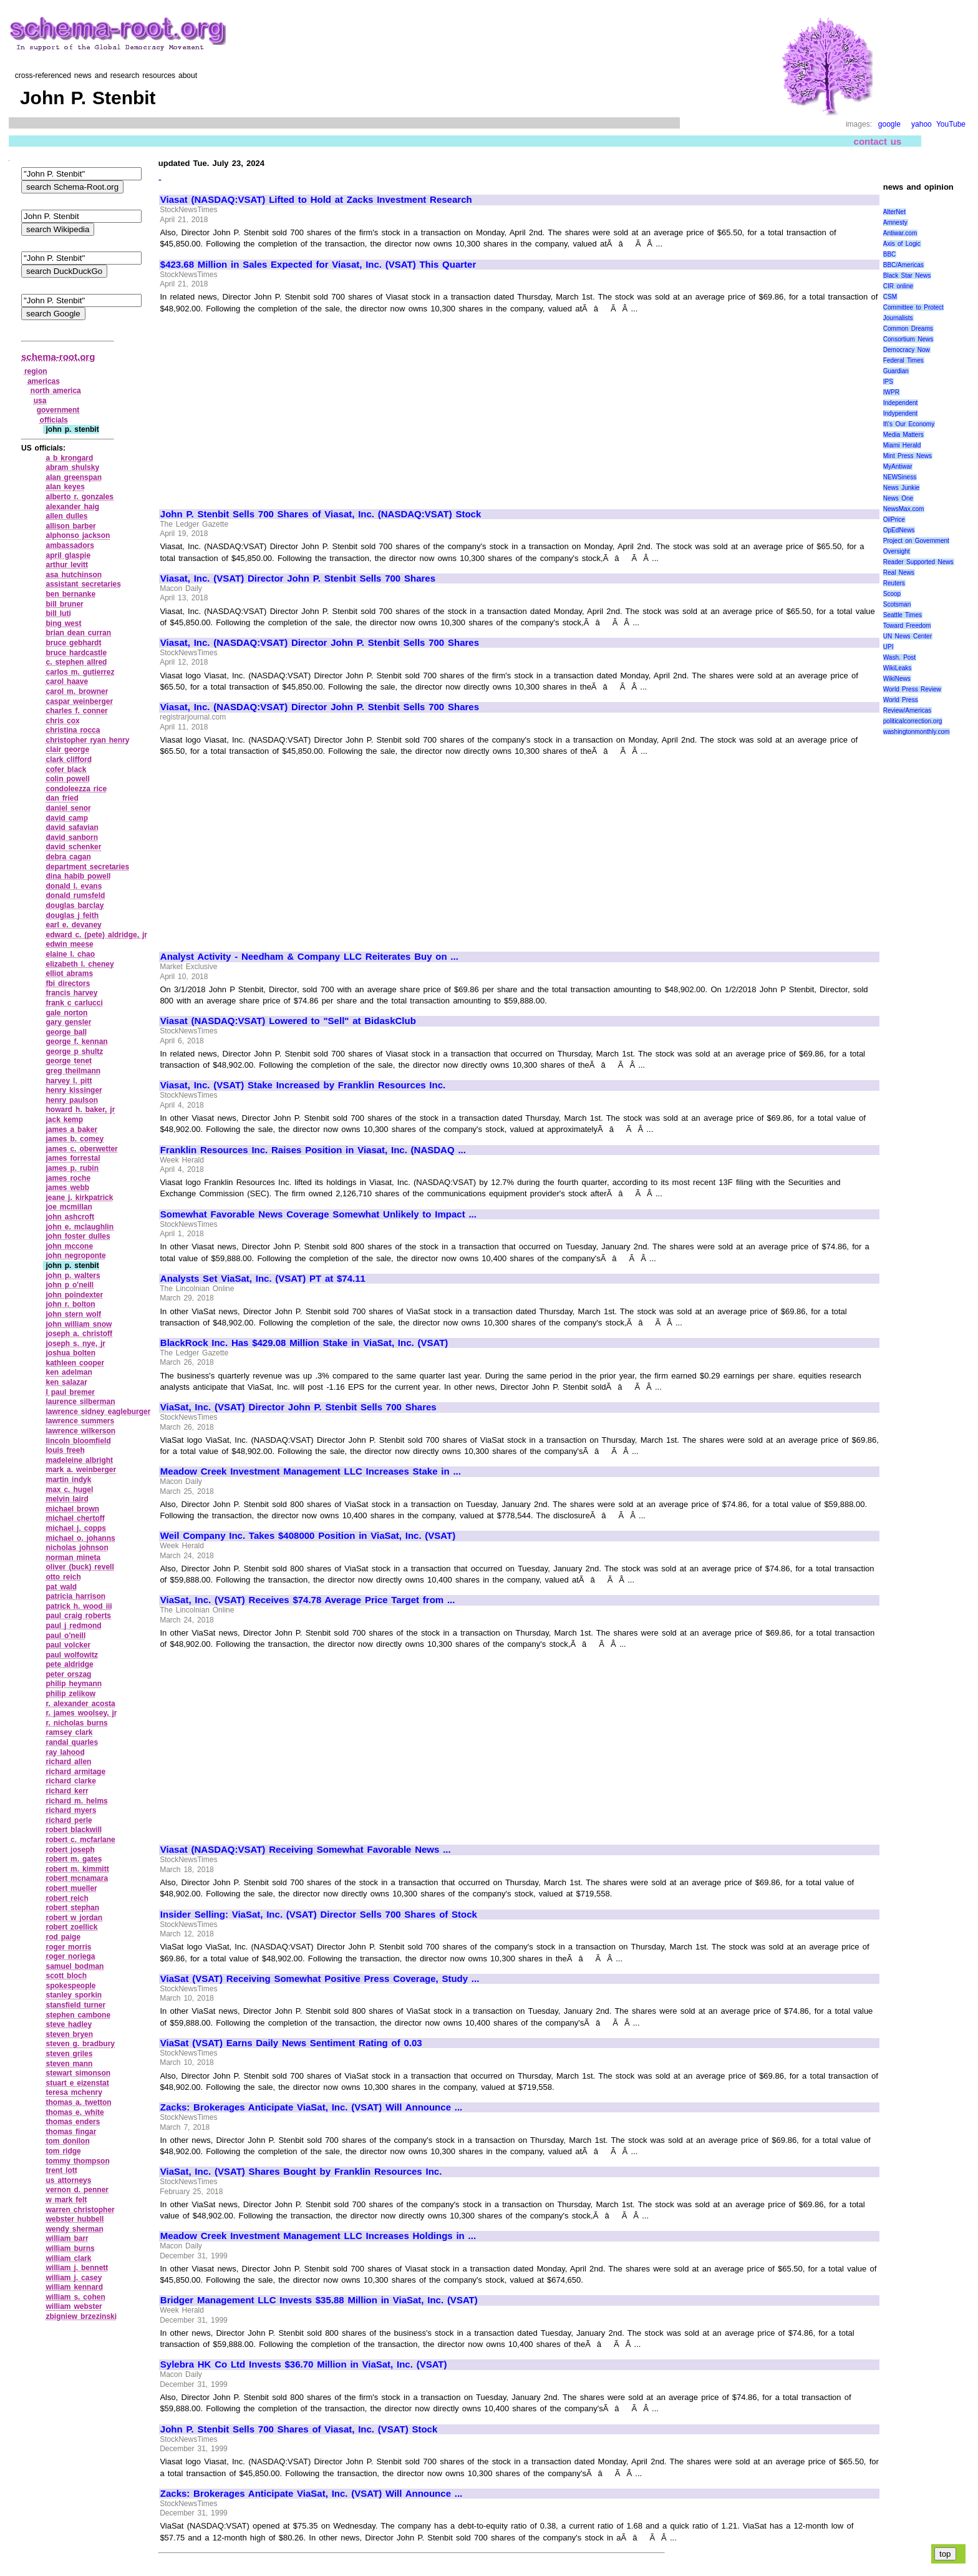  What do you see at coordinates (69, 1080) in the screenshot?
I see `harvey l. pitt` at bounding box center [69, 1080].